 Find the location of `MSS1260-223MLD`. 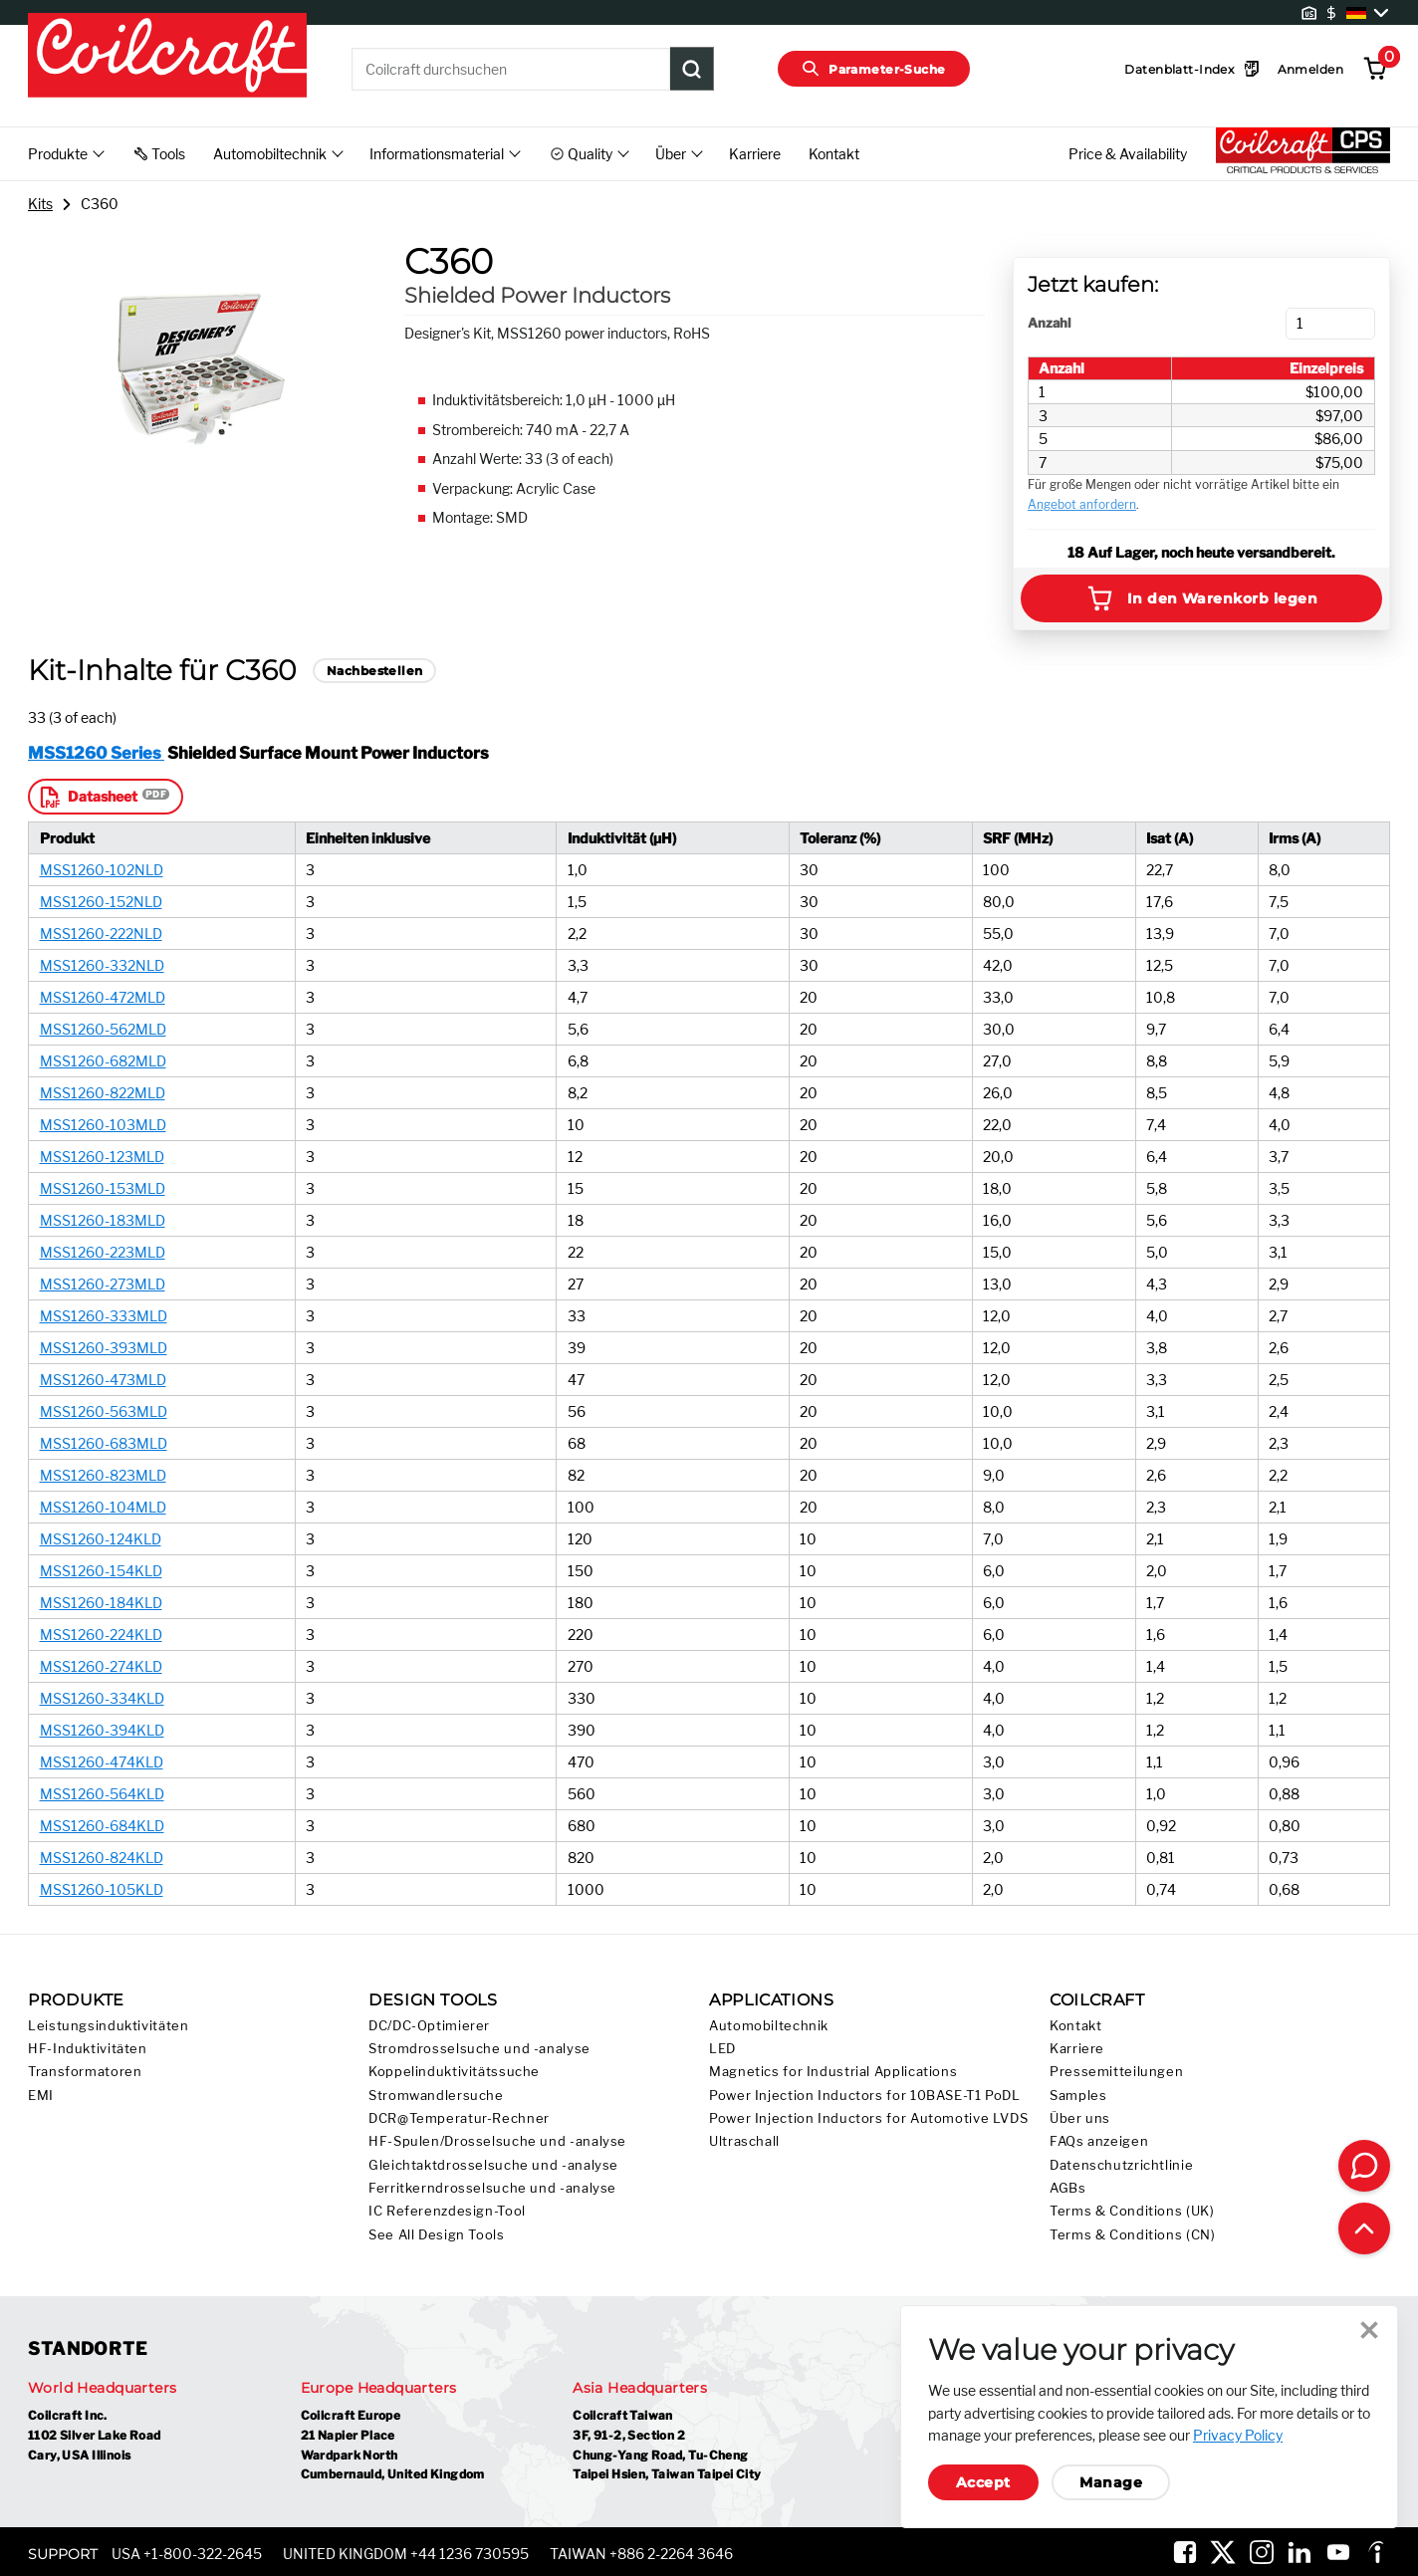

MSS1260-223MLD is located at coordinates (102, 1252).